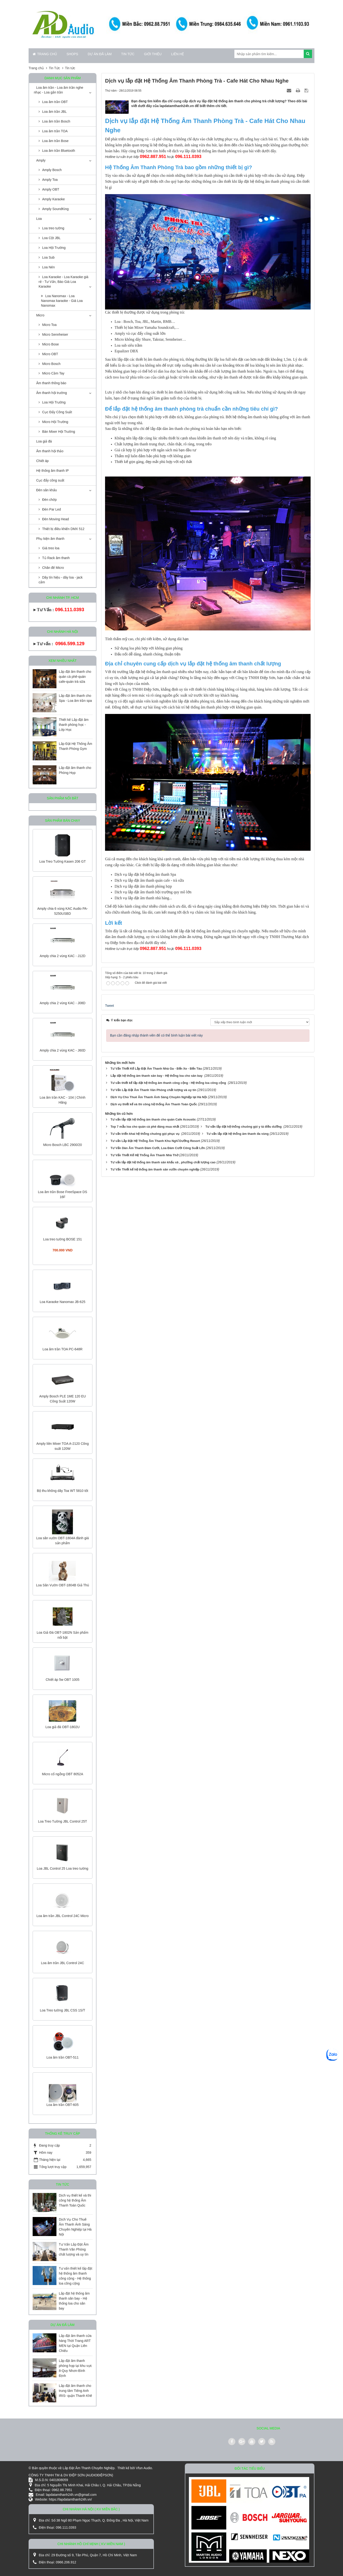 The height and width of the screenshot is (2576, 343). Describe the element at coordinates (62, 1916) in the screenshot. I see `Loa âm trần JBL Control 24C Micro` at that location.